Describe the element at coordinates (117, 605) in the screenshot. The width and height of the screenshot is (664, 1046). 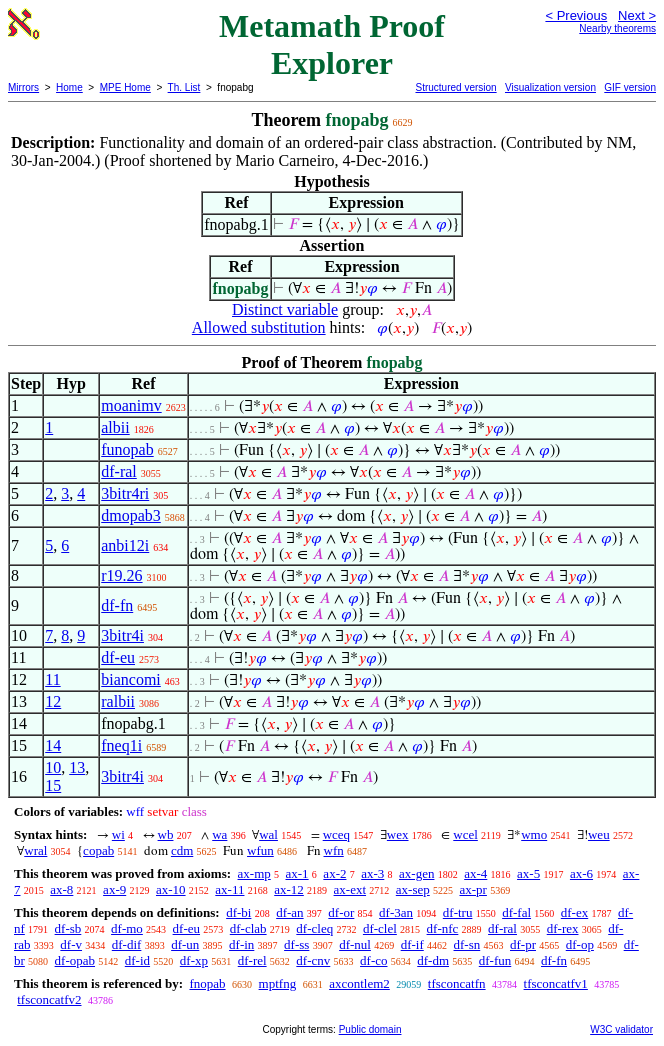
I see `df-fn` at that location.